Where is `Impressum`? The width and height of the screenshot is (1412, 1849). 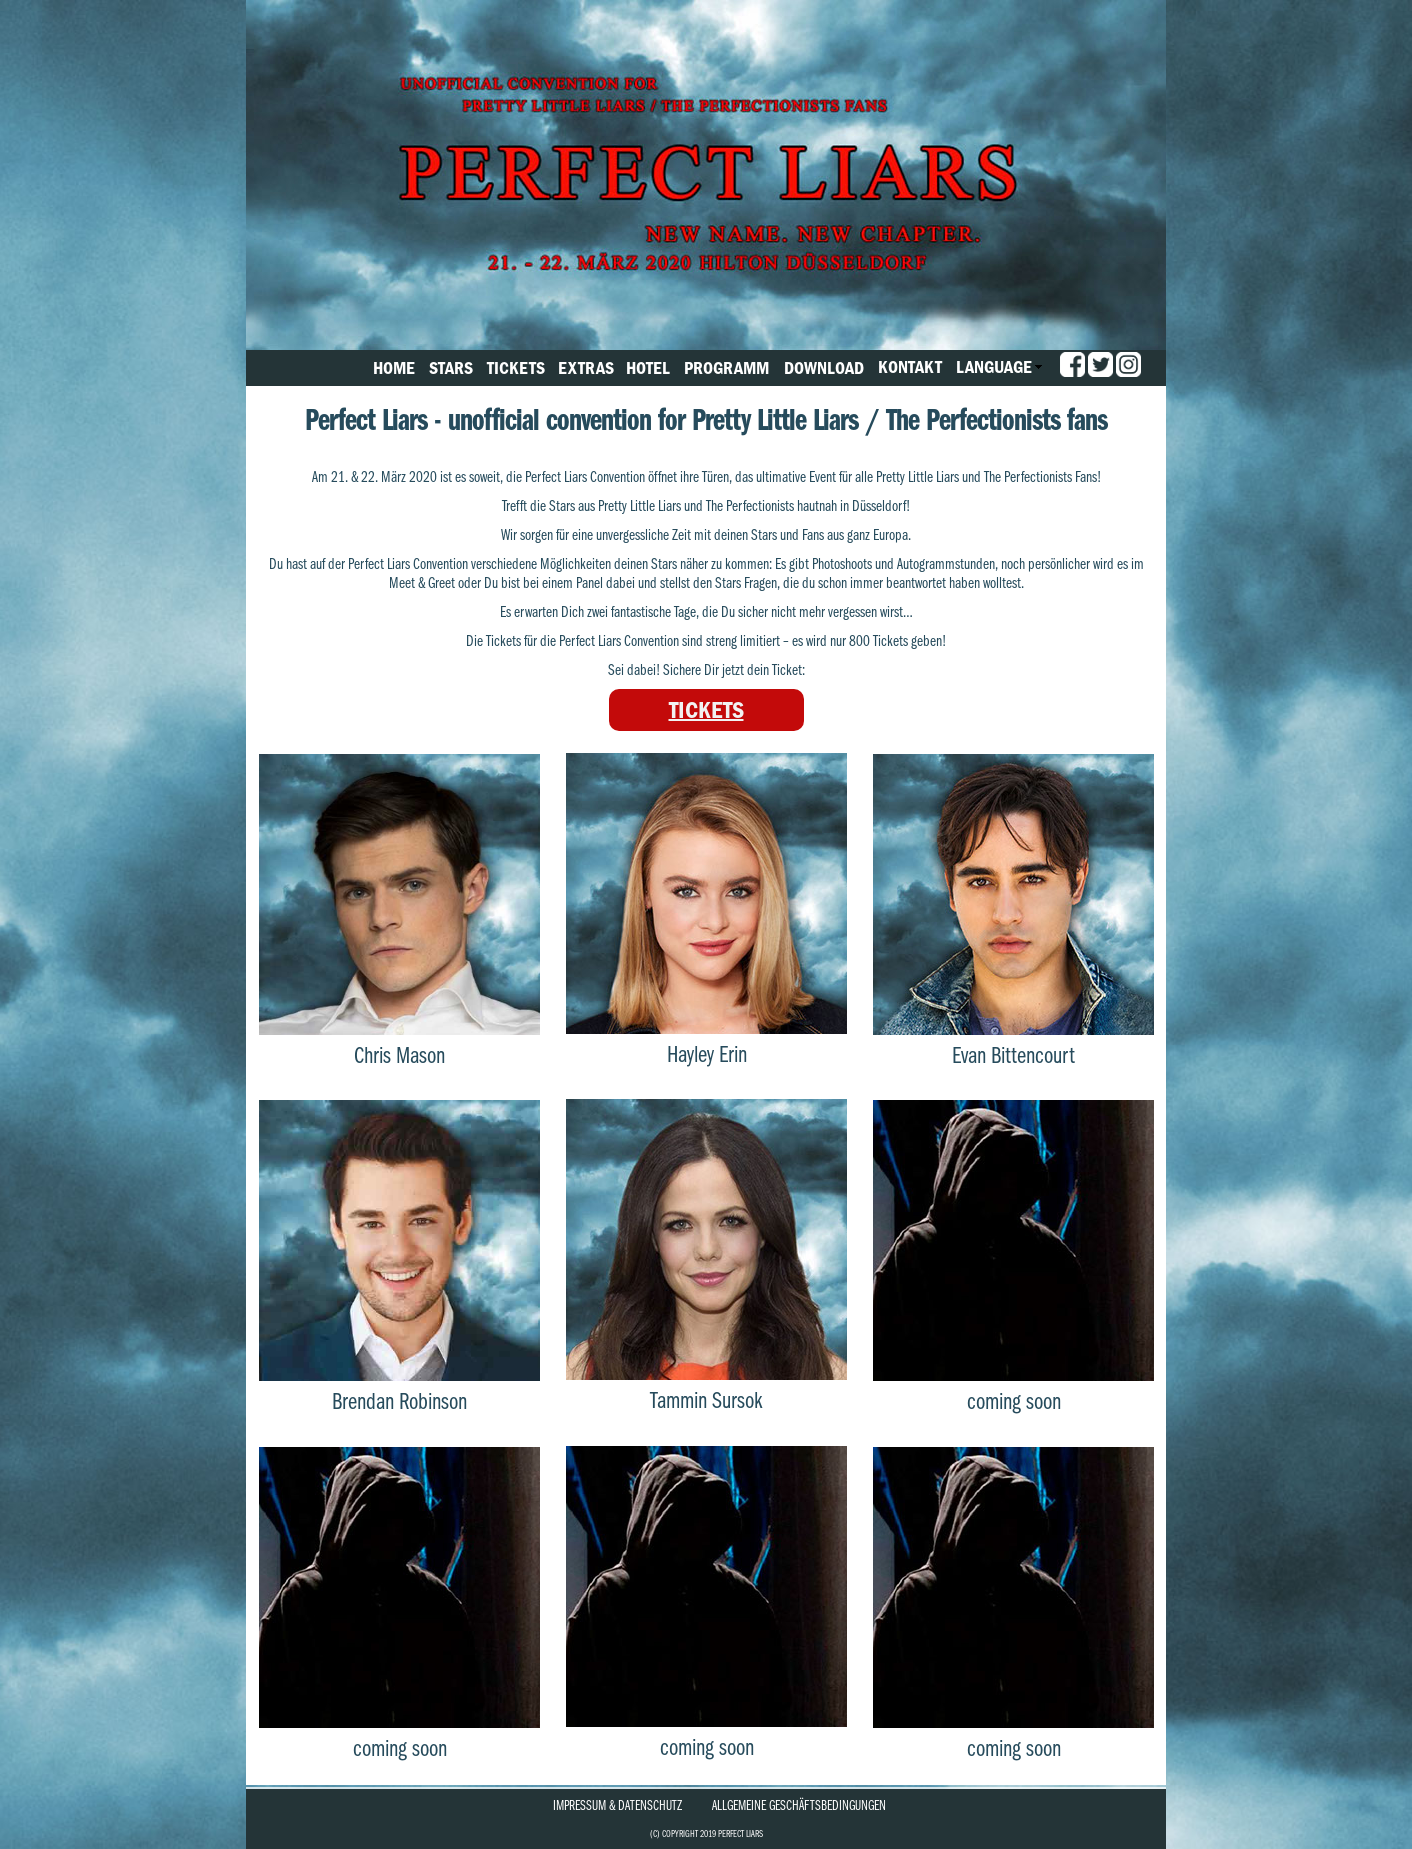 Impressum is located at coordinates (579, 1805).